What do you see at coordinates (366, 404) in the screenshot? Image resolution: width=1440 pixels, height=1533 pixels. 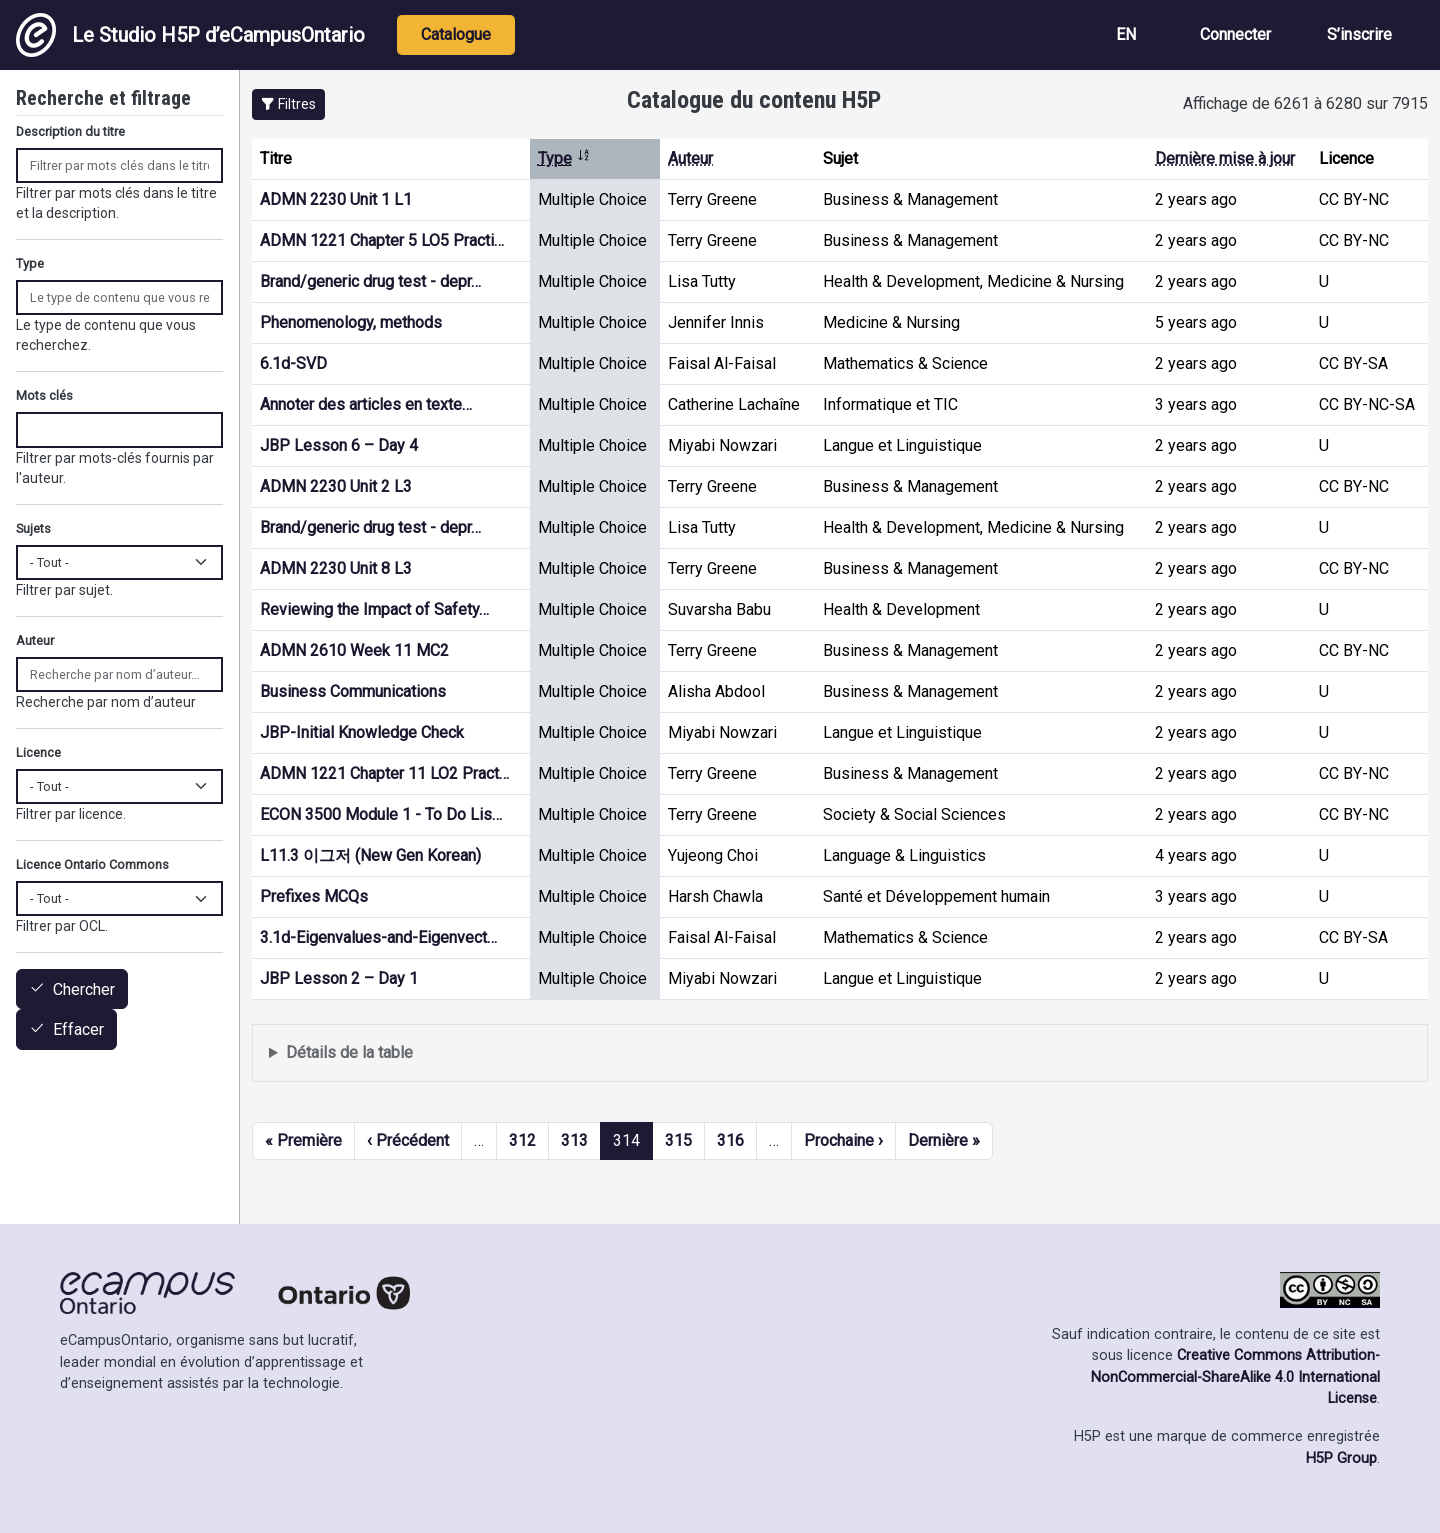 I see `Annoter des articles en texte…` at bounding box center [366, 404].